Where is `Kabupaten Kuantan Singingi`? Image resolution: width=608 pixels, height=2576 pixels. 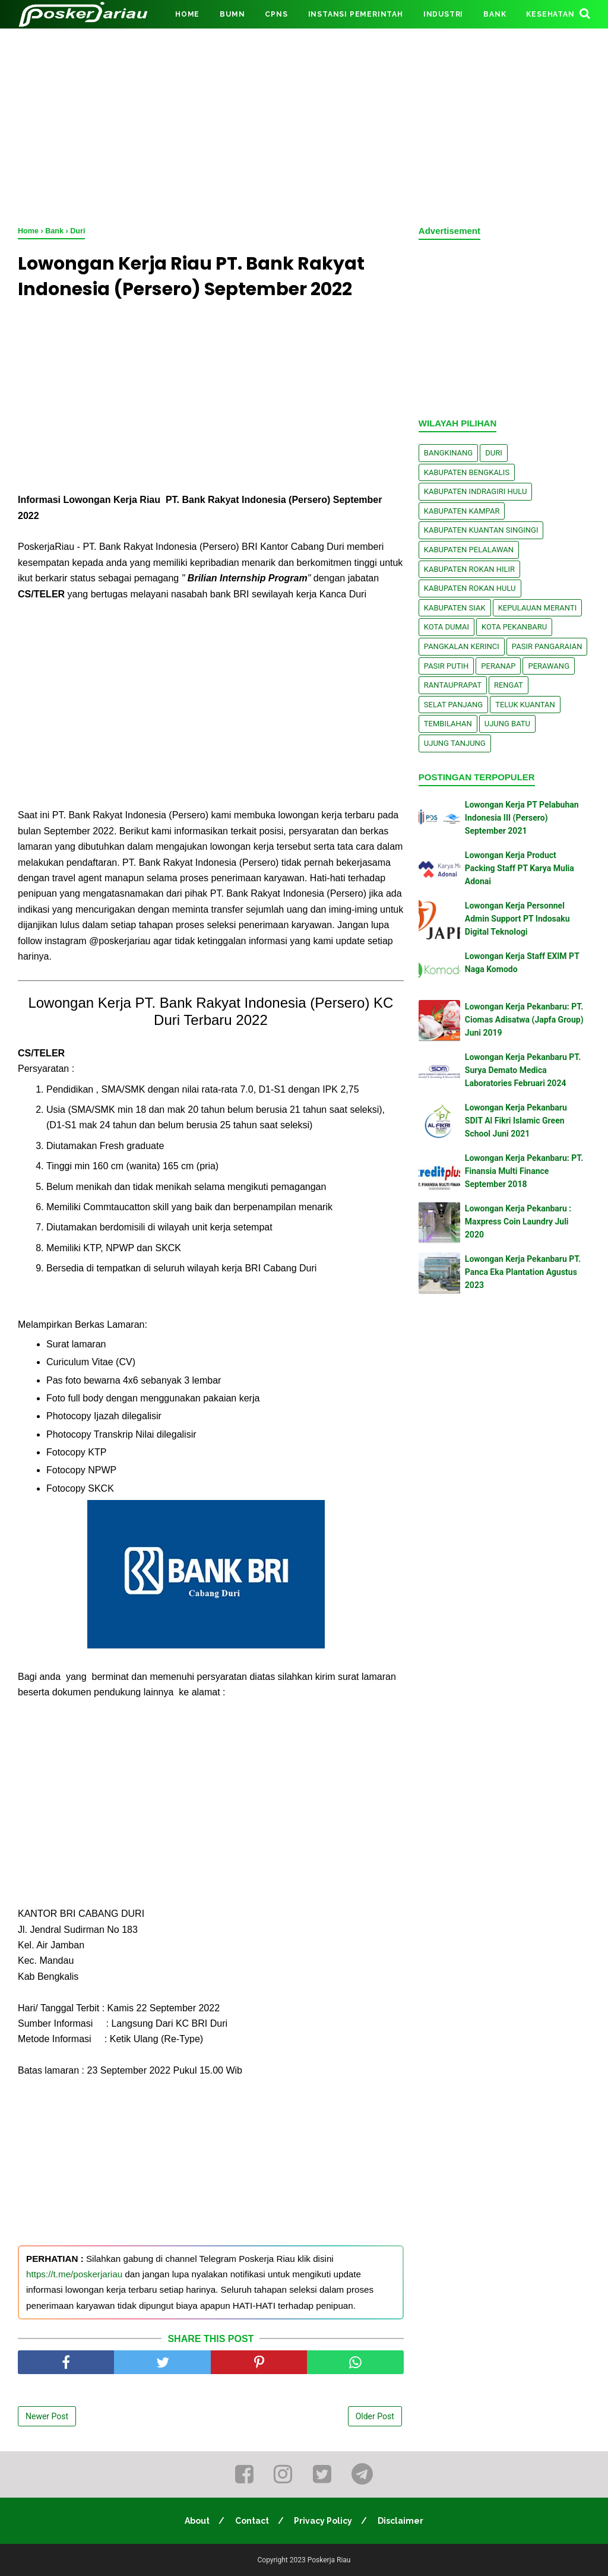
Kabupaten Kuantan Singingi is located at coordinates (481, 530).